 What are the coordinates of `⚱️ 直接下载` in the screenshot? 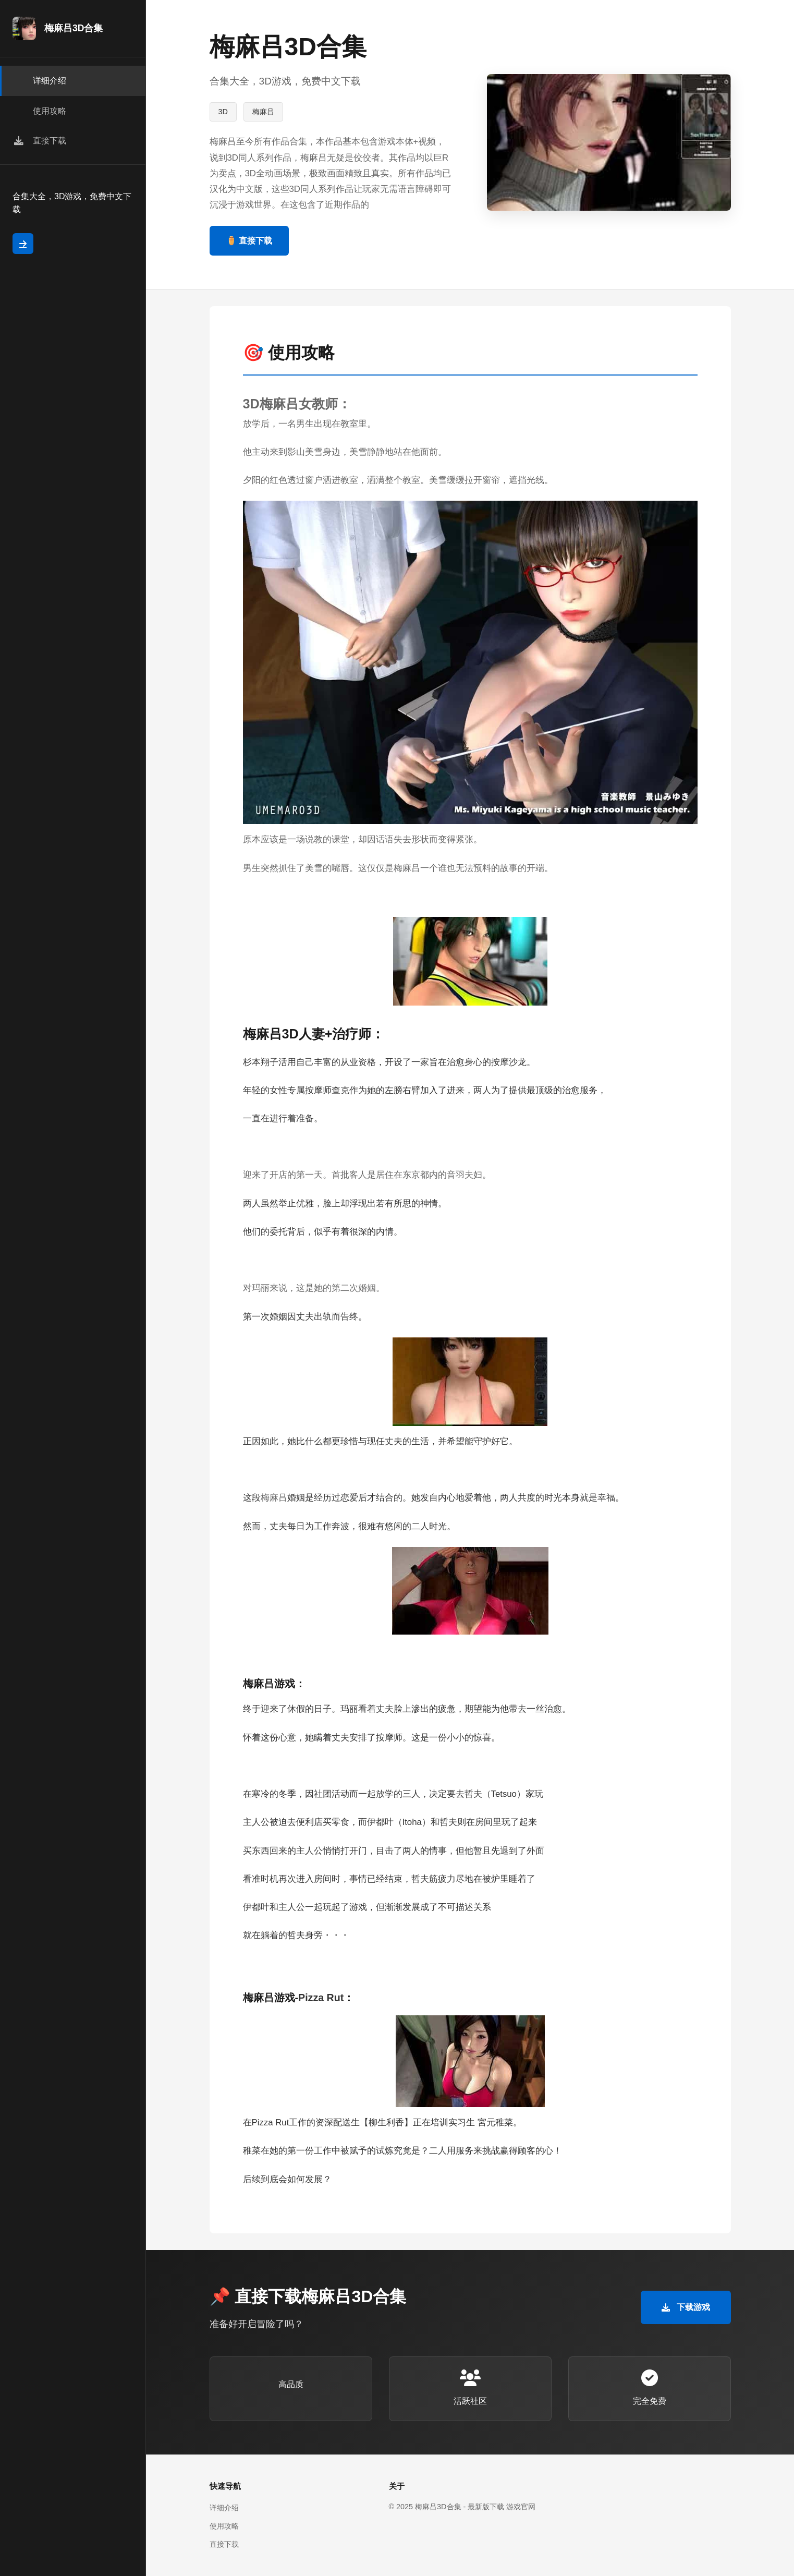 It's located at (249, 240).